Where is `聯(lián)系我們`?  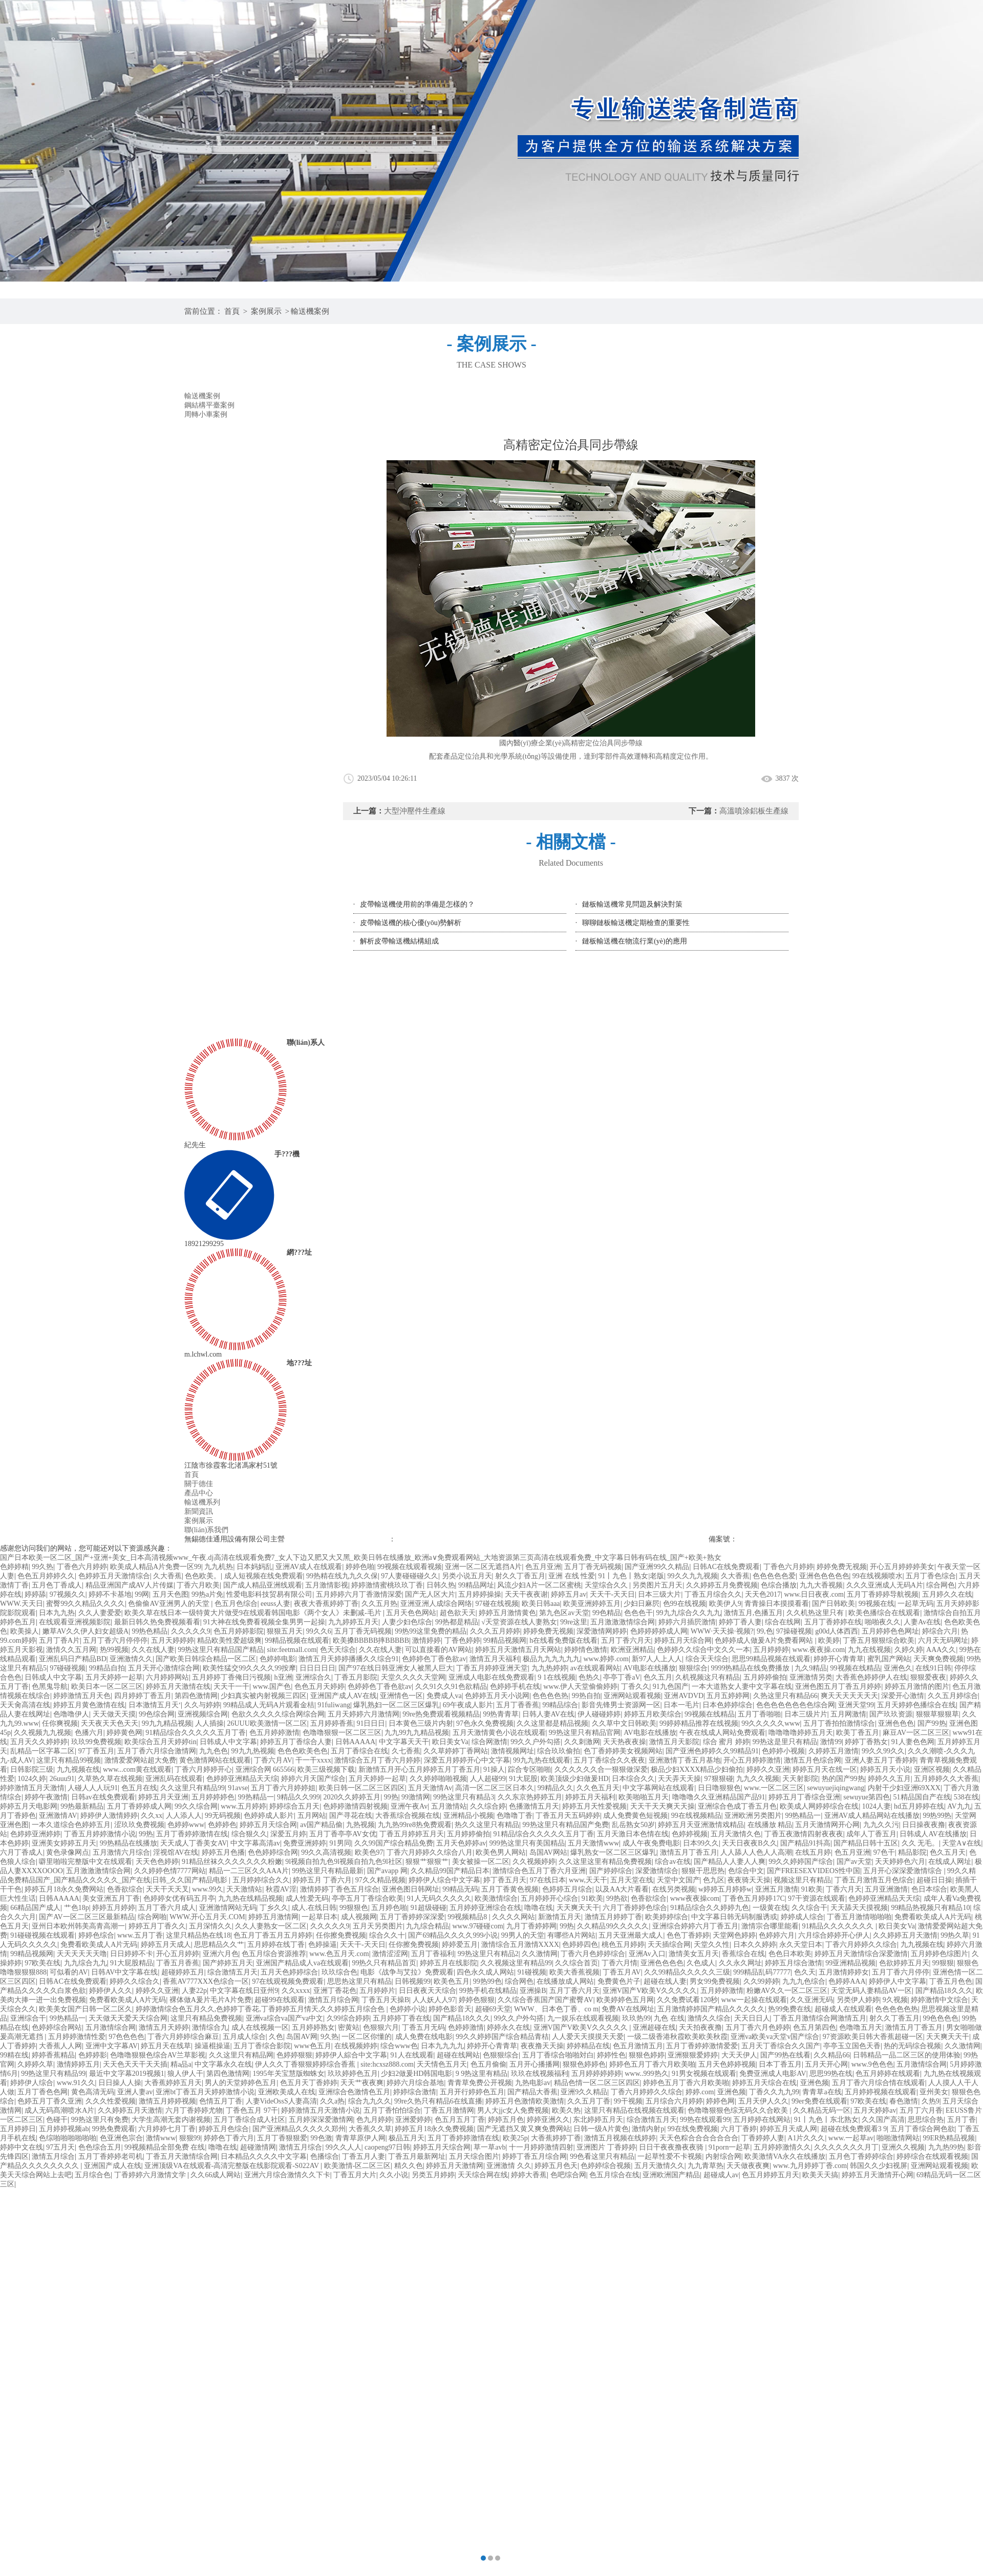
聯(lián)系我們 is located at coordinates (206, 1530).